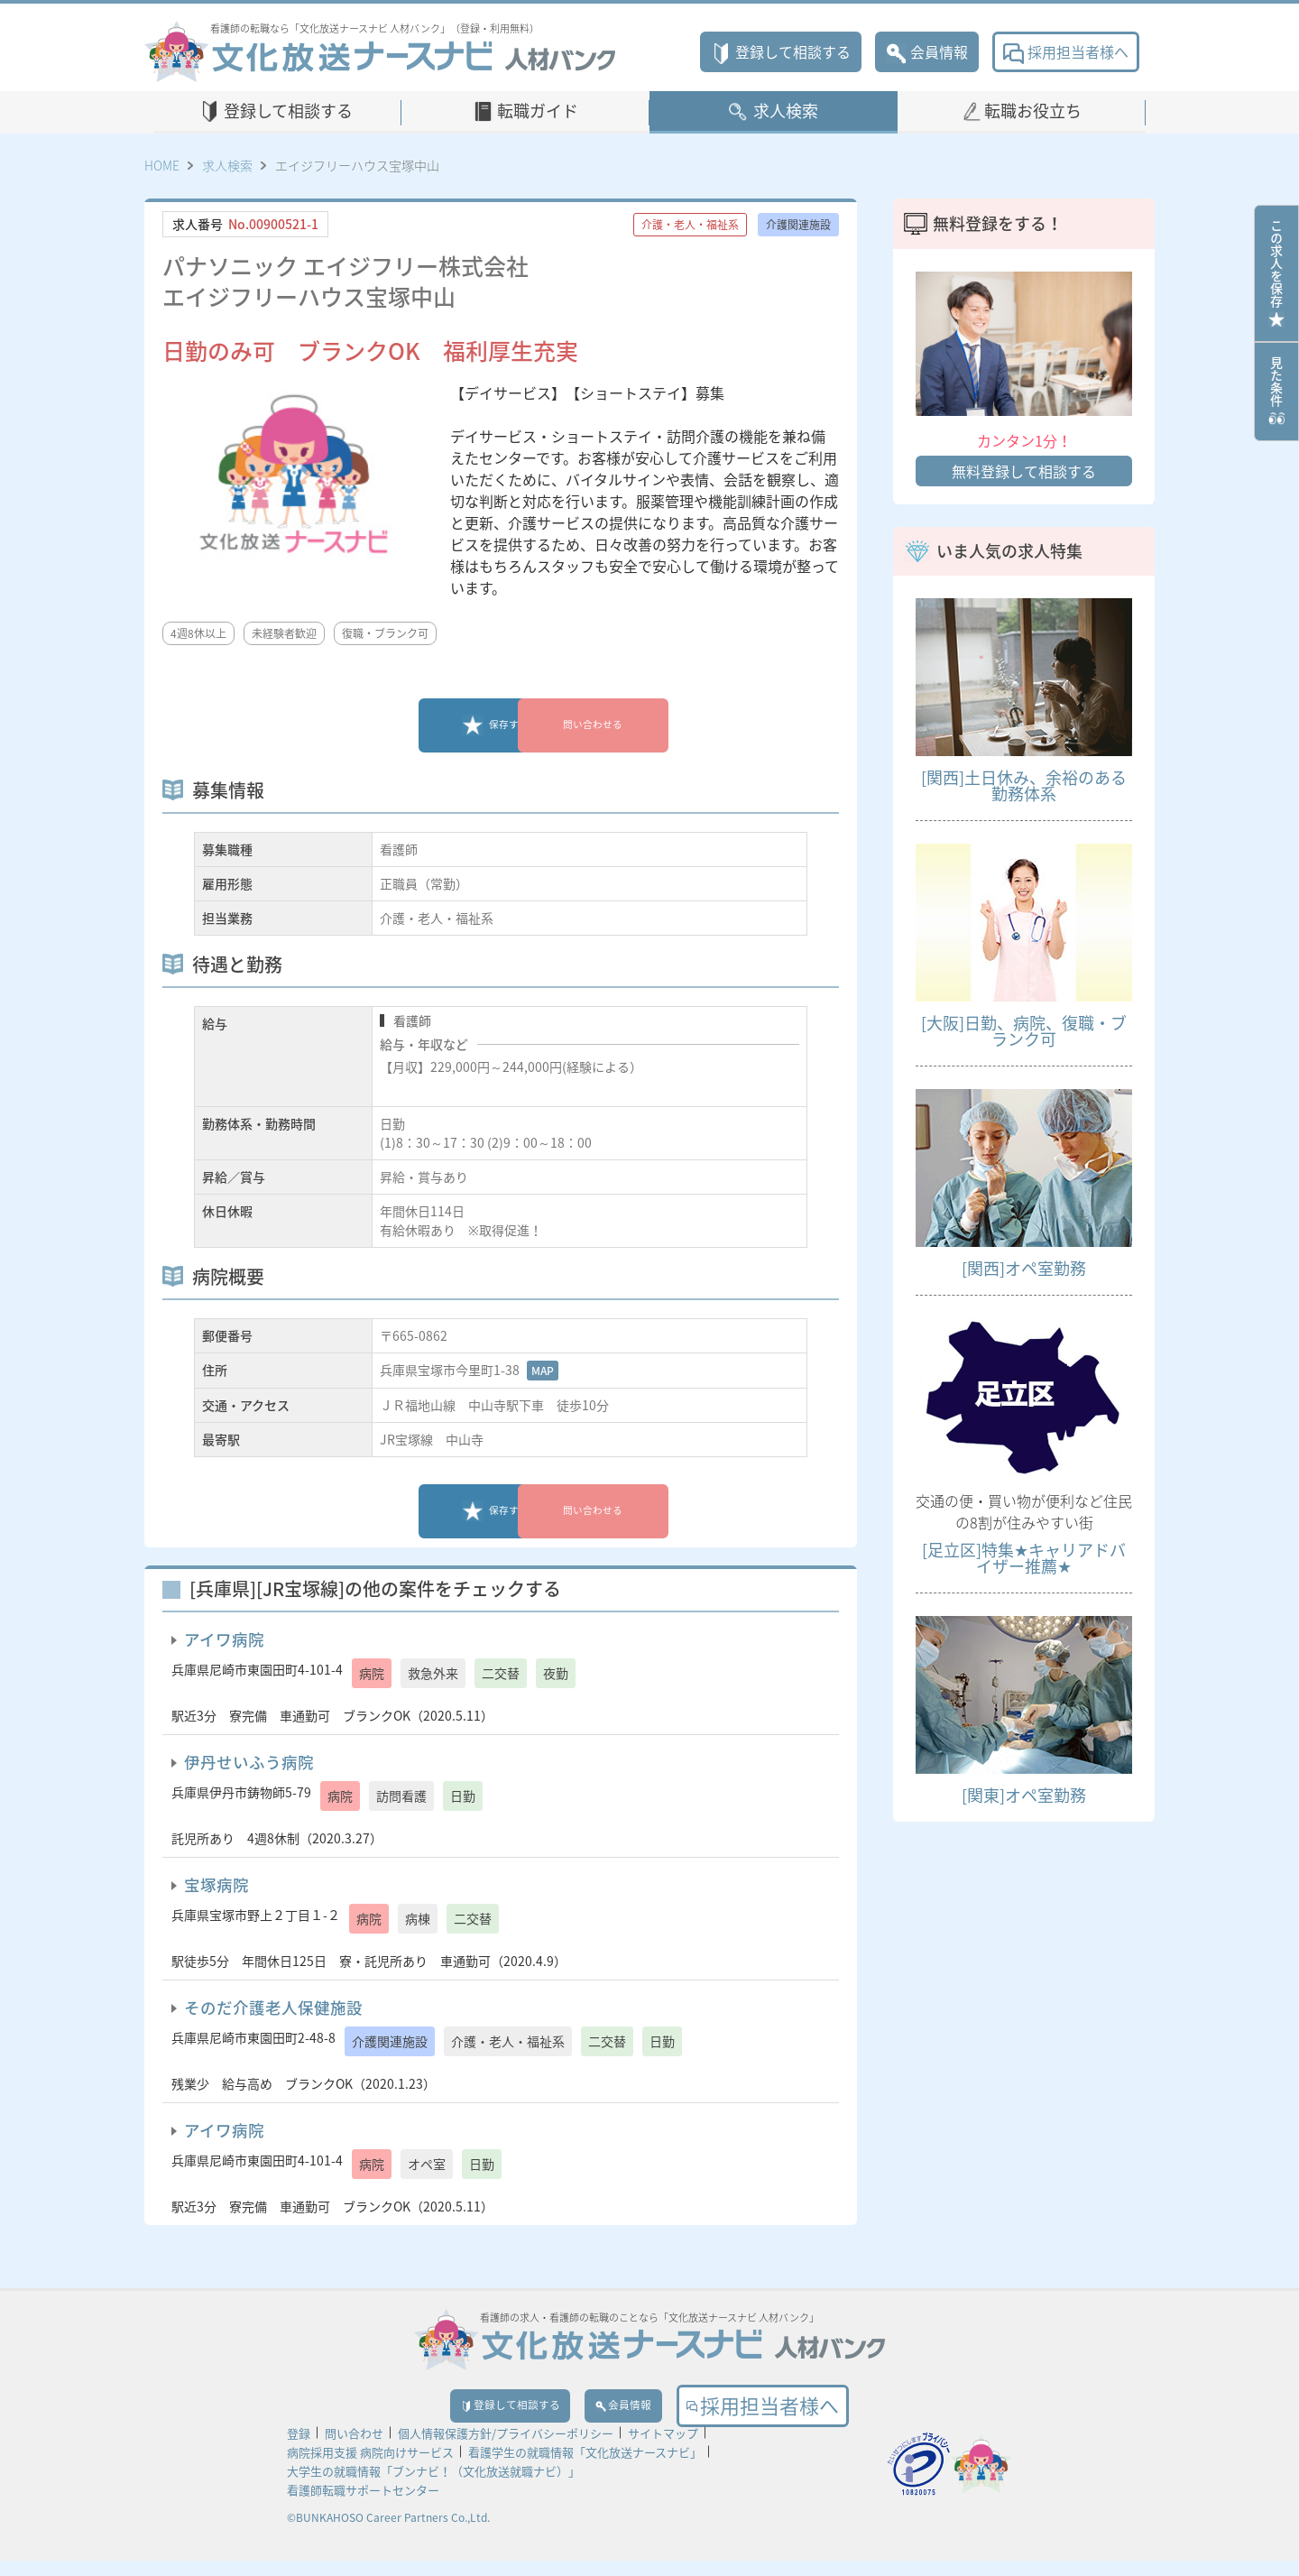 The height and width of the screenshot is (2576, 1299). What do you see at coordinates (273, 2007) in the screenshot?
I see `そのだ介護老人保健施設` at bounding box center [273, 2007].